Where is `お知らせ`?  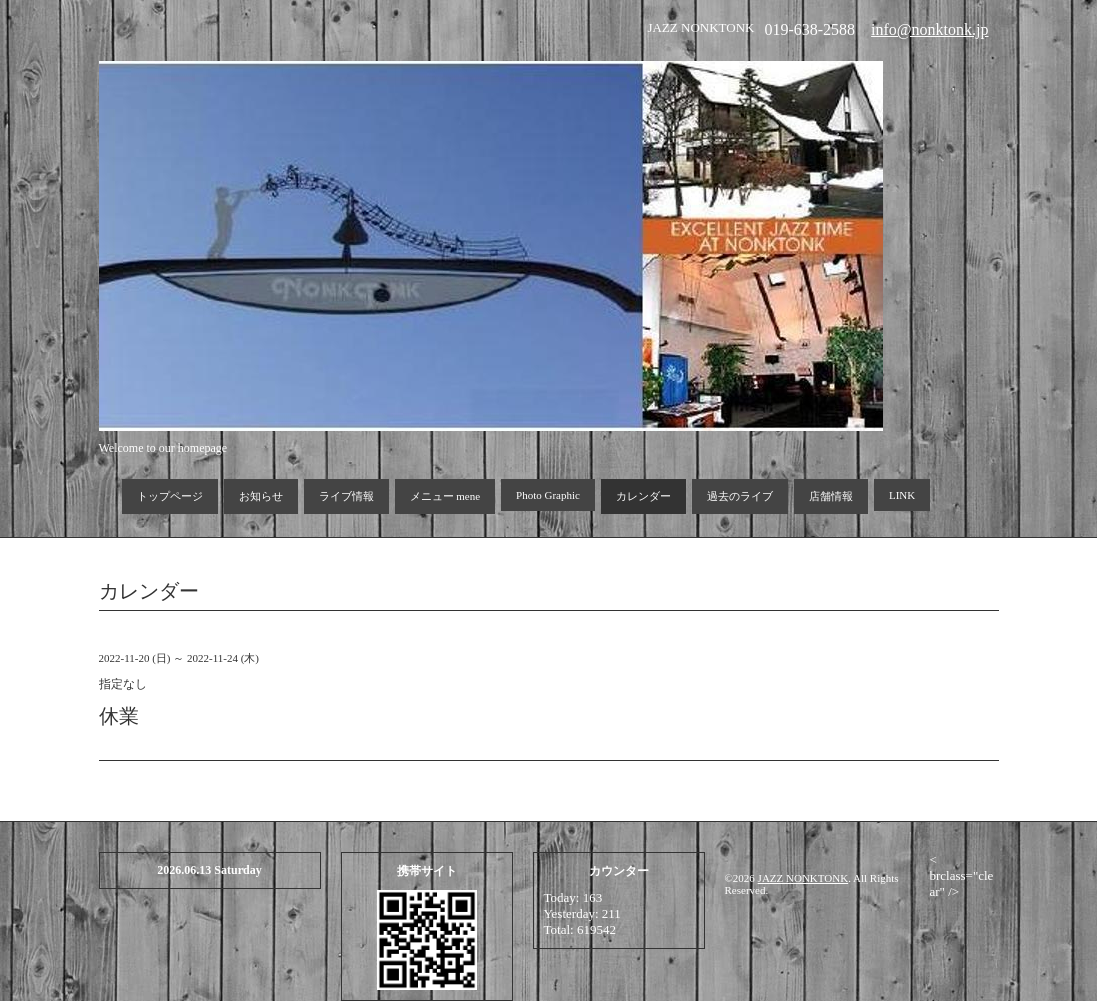
お知らせ is located at coordinates (261, 496).